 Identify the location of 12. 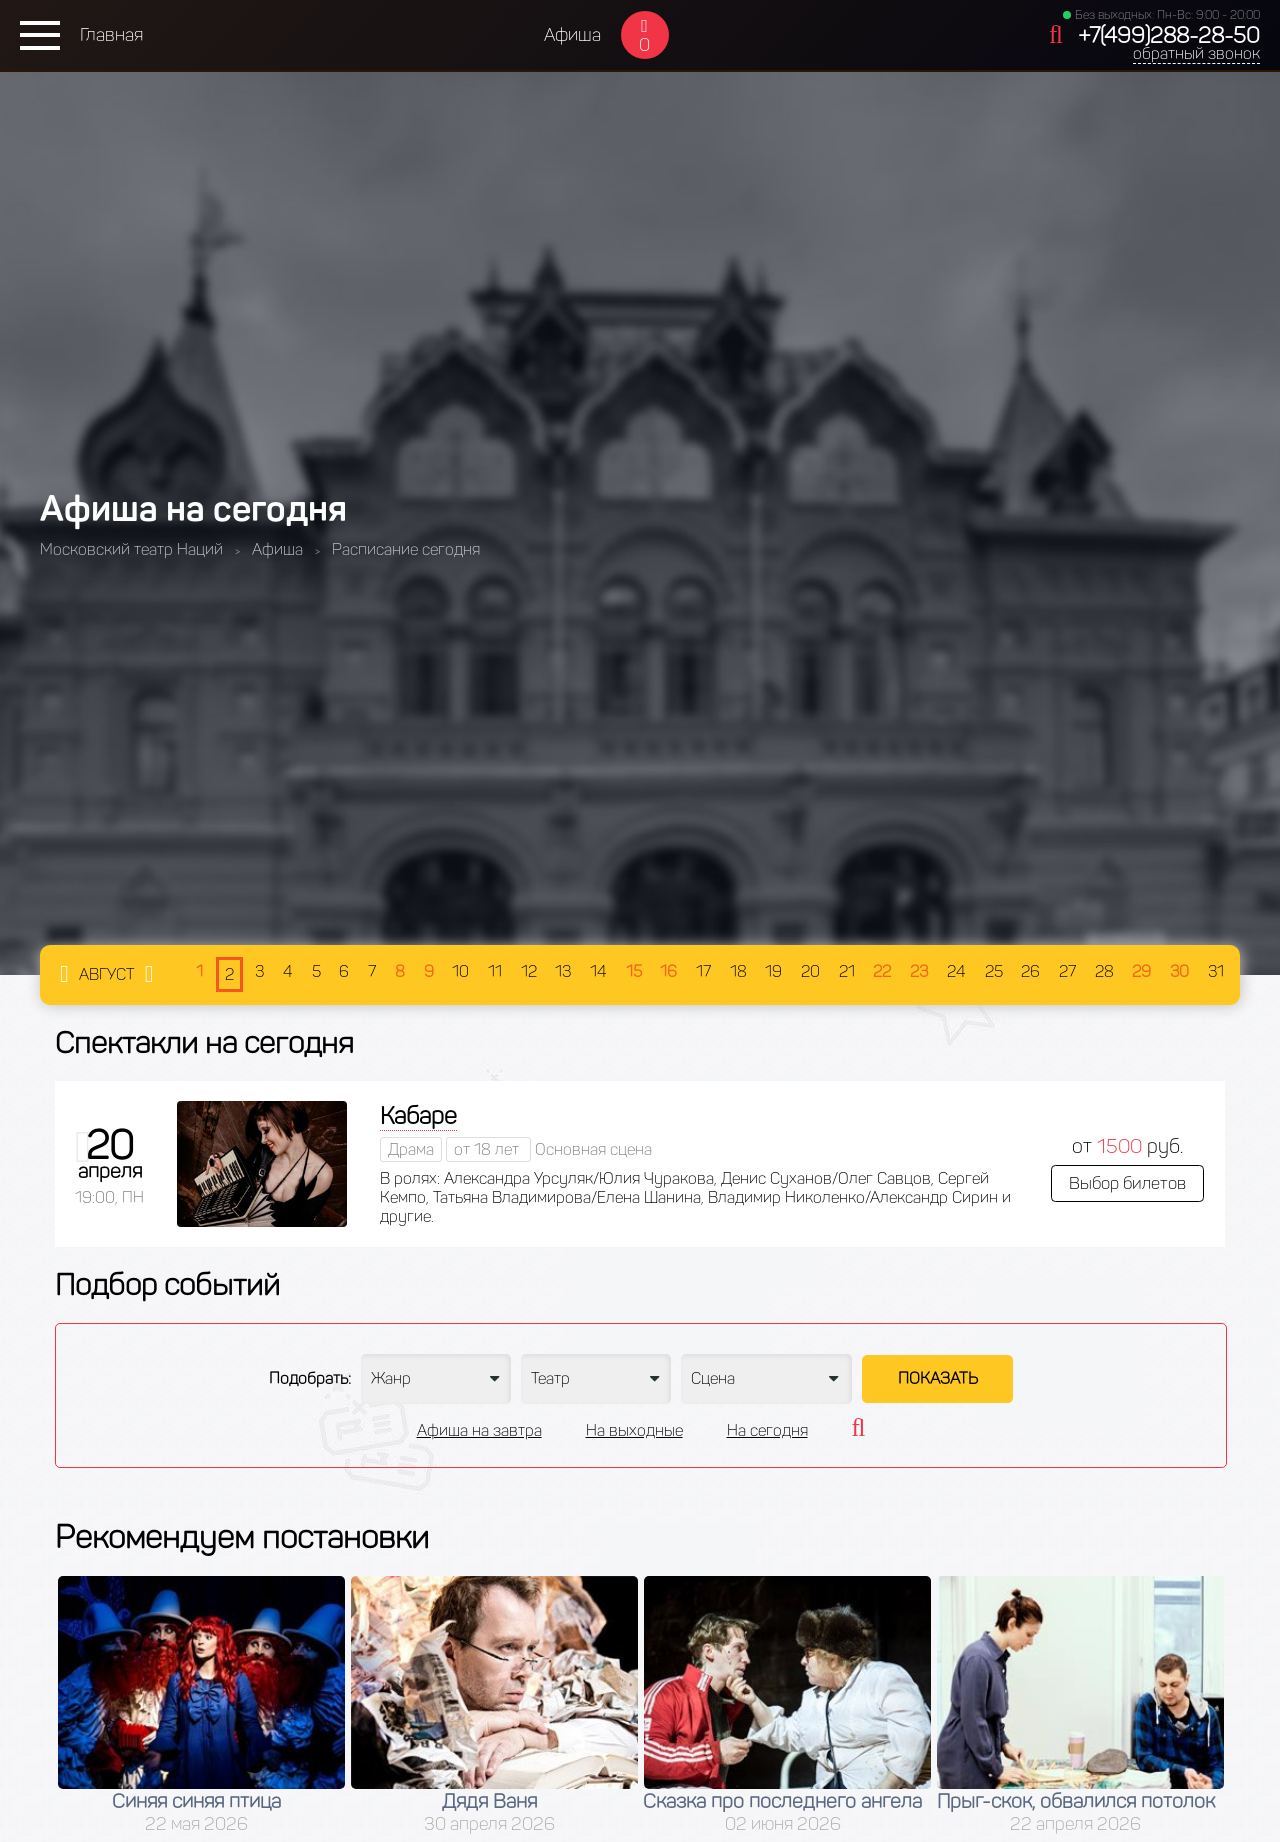
(529, 971).